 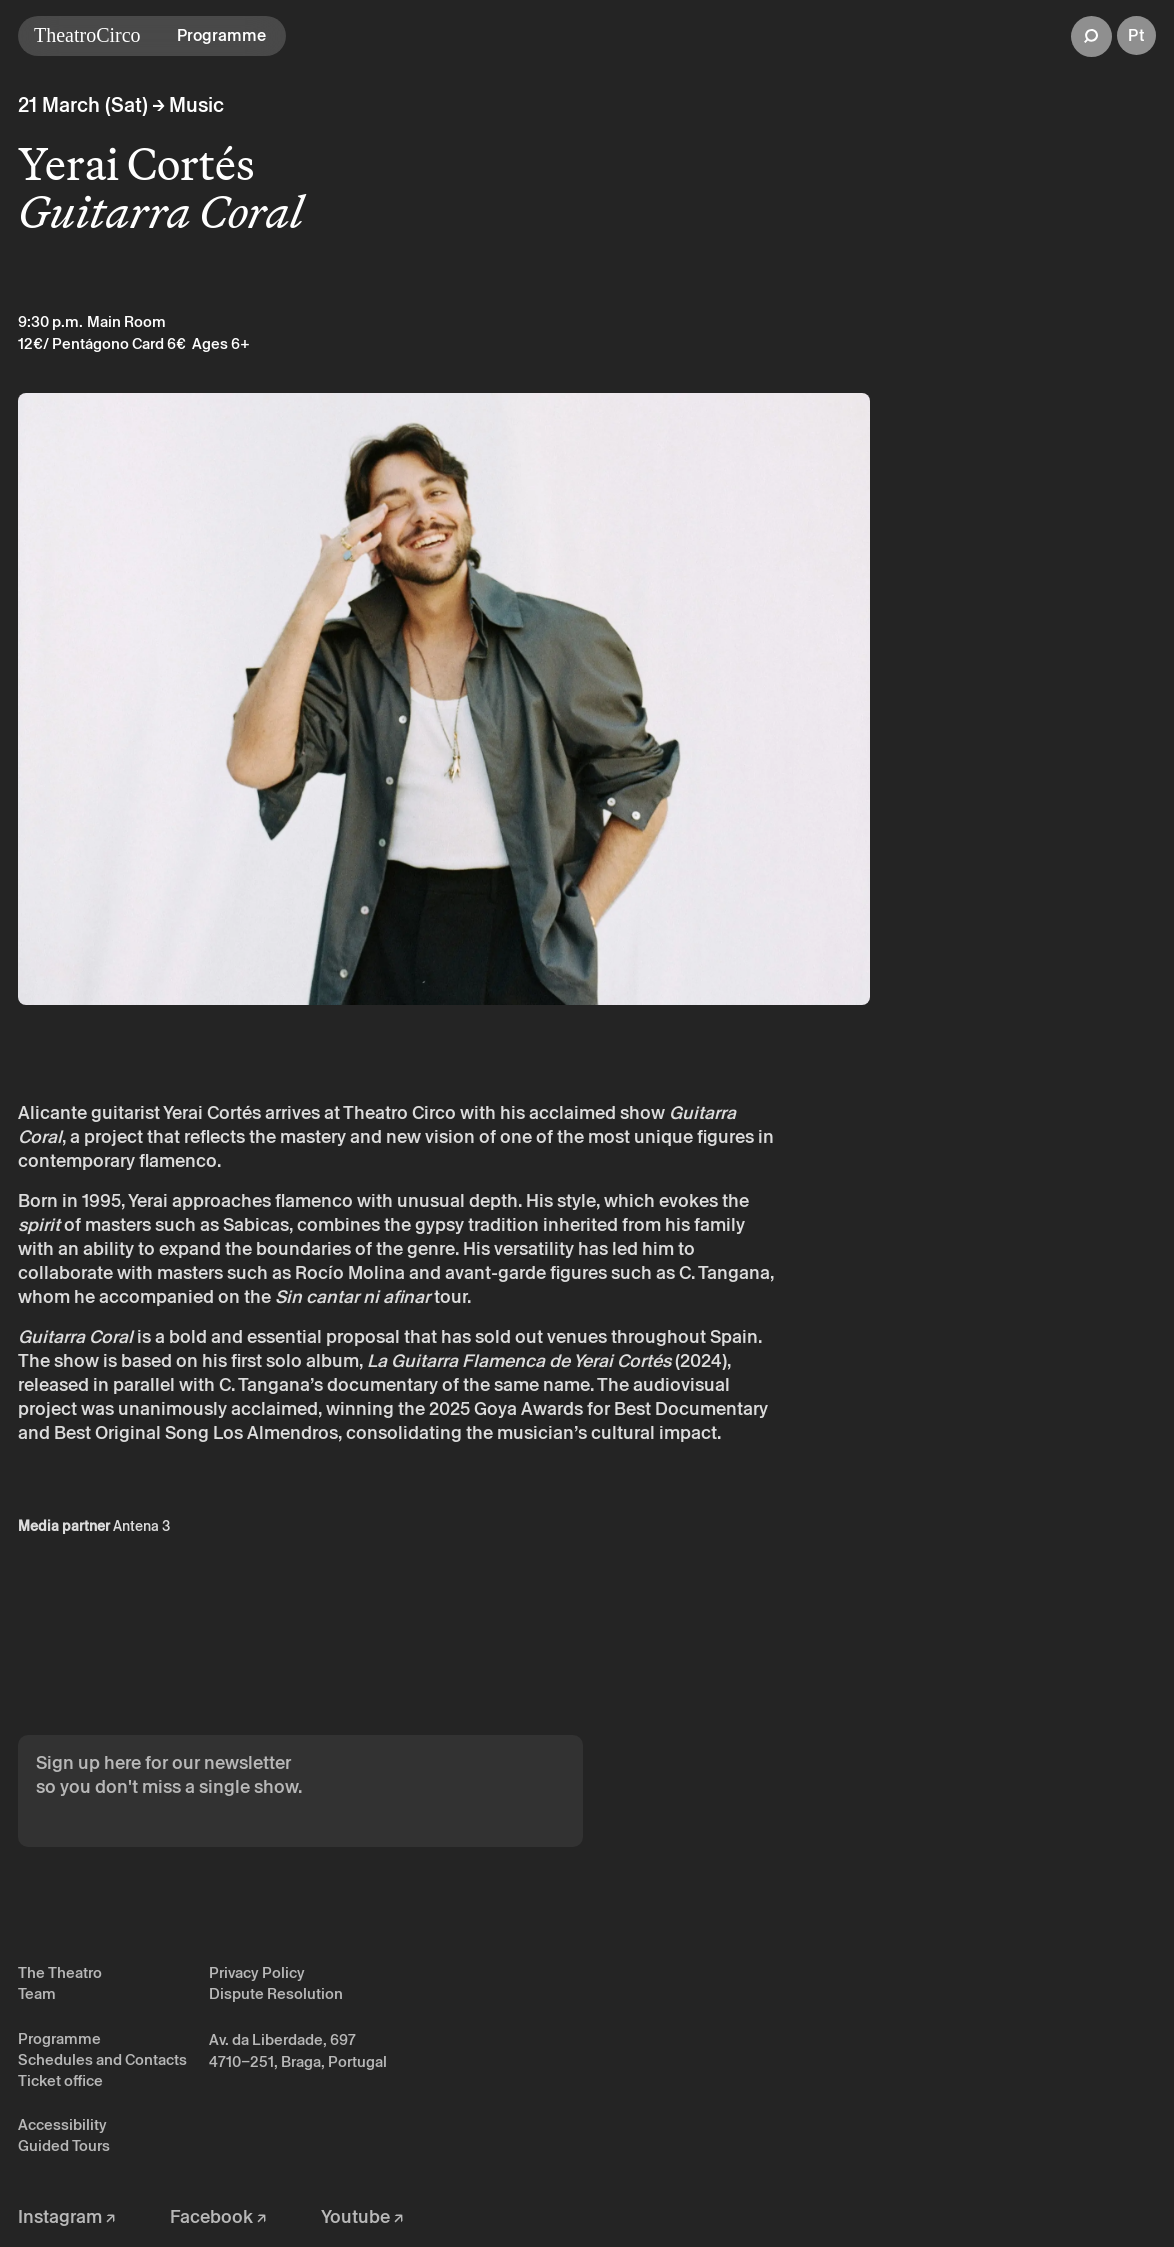 What do you see at coordinates (62, 2124) in the screenshot?
I see `Accessibility` at bounding box center [62, 2124].